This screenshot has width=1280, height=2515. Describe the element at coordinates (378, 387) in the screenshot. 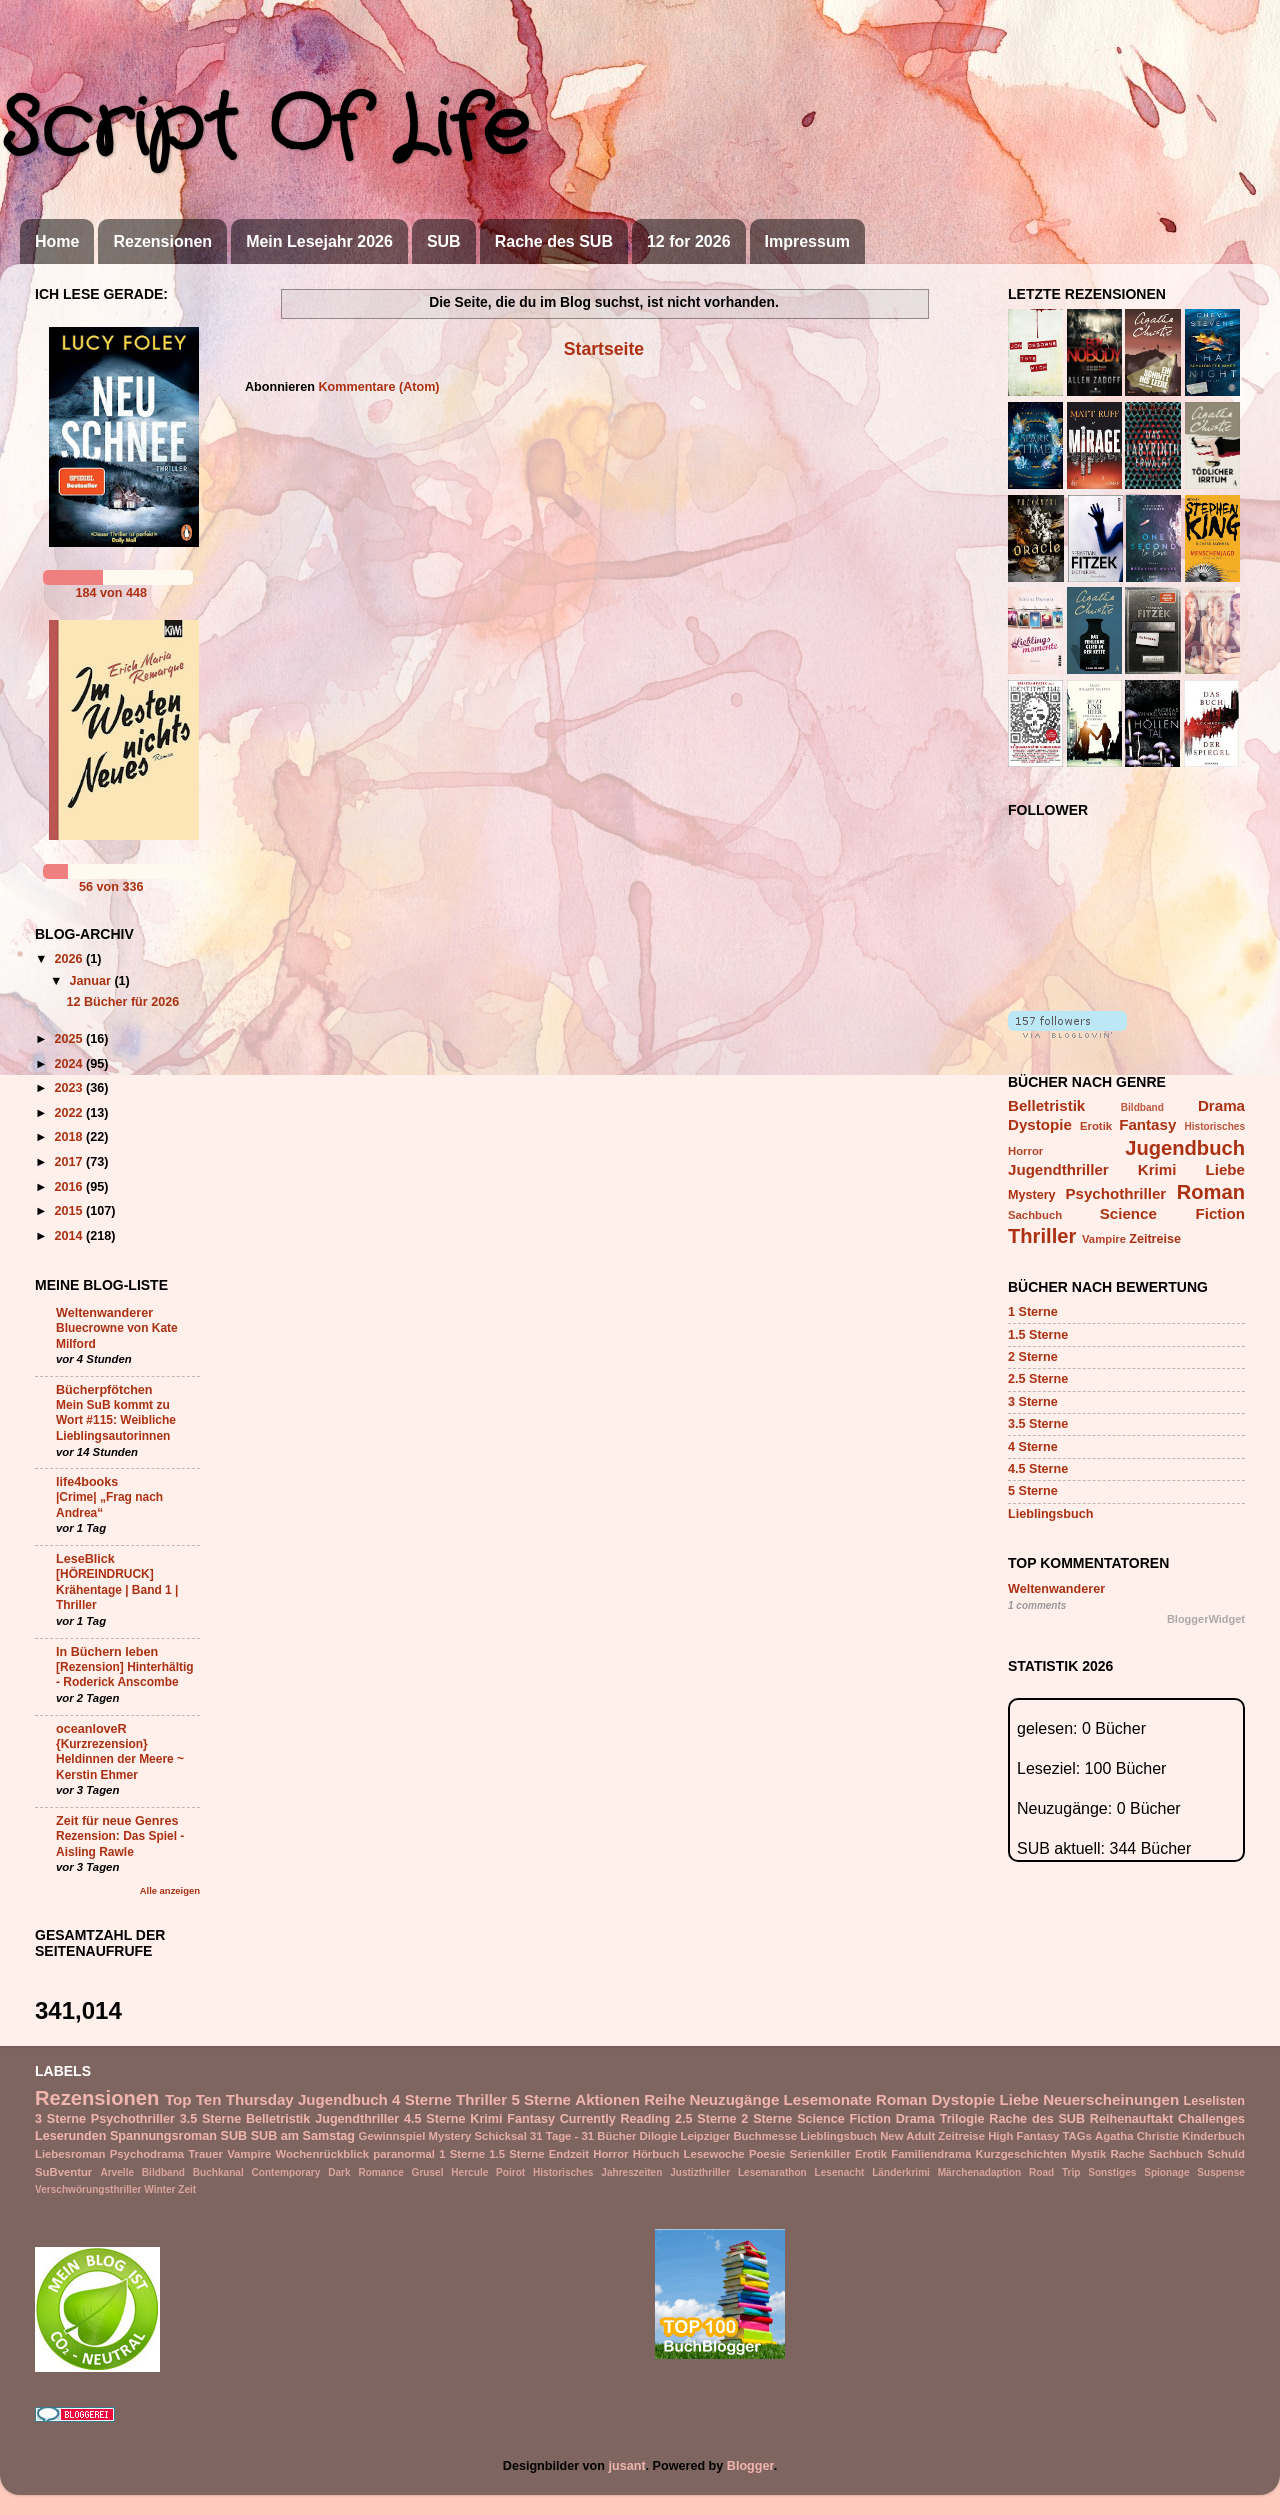

I see `Kommentare (Atom)` at that location.